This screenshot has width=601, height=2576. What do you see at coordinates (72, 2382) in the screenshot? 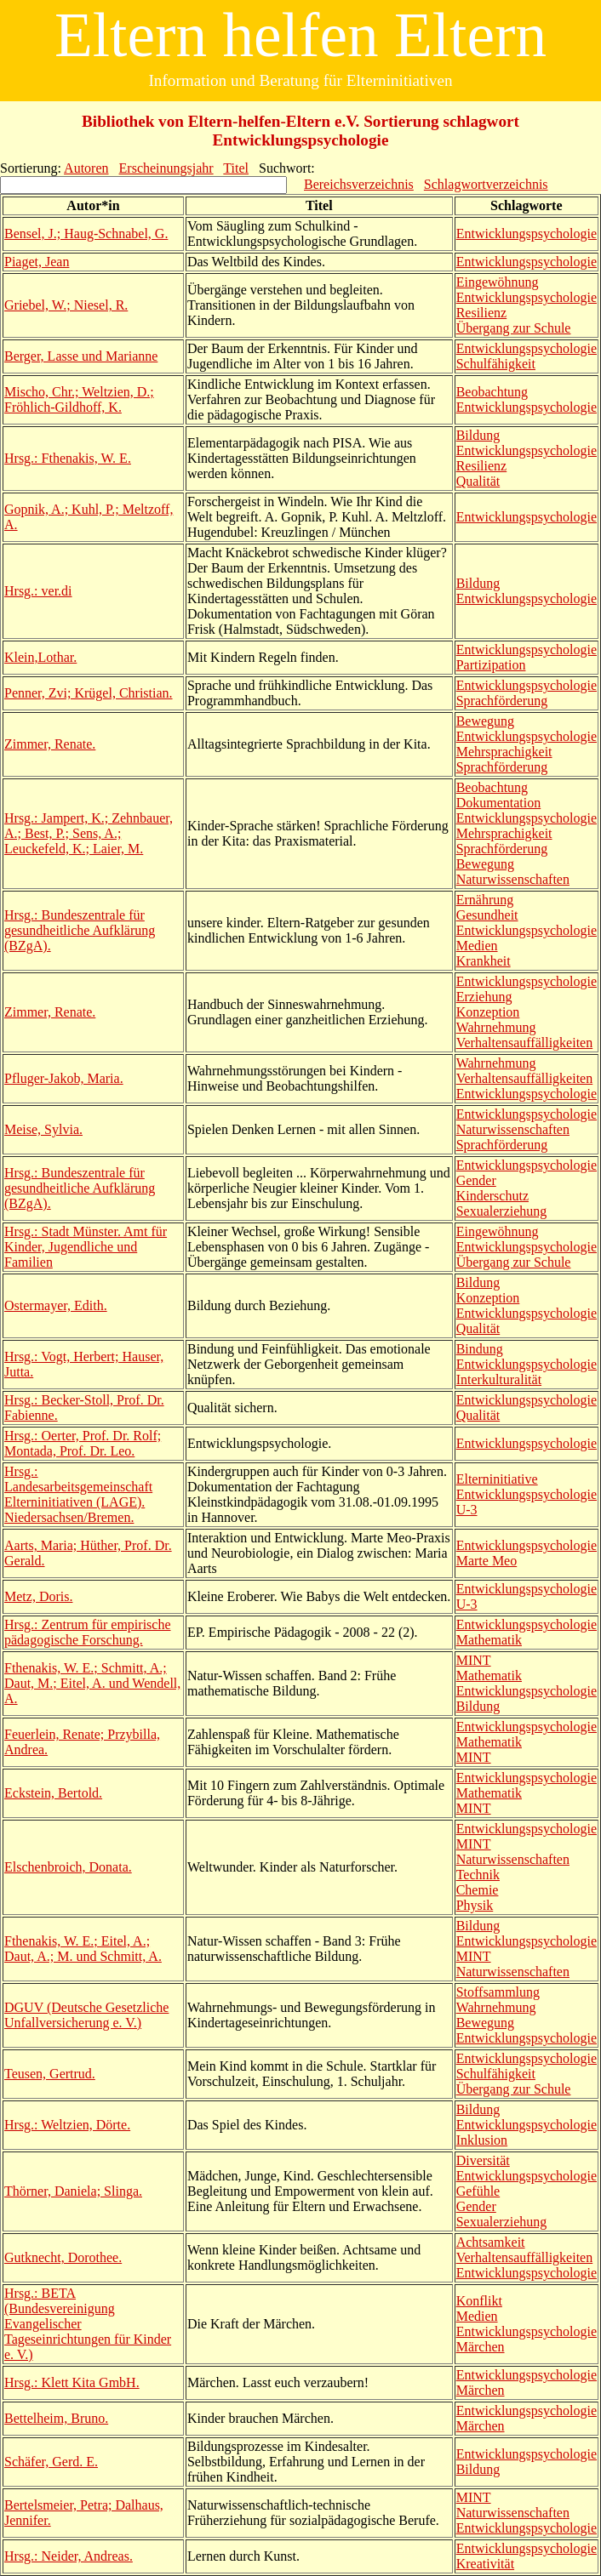
I see `Hrsg.: Klett Kita GmbH.` at bounding box center [72, 2382].